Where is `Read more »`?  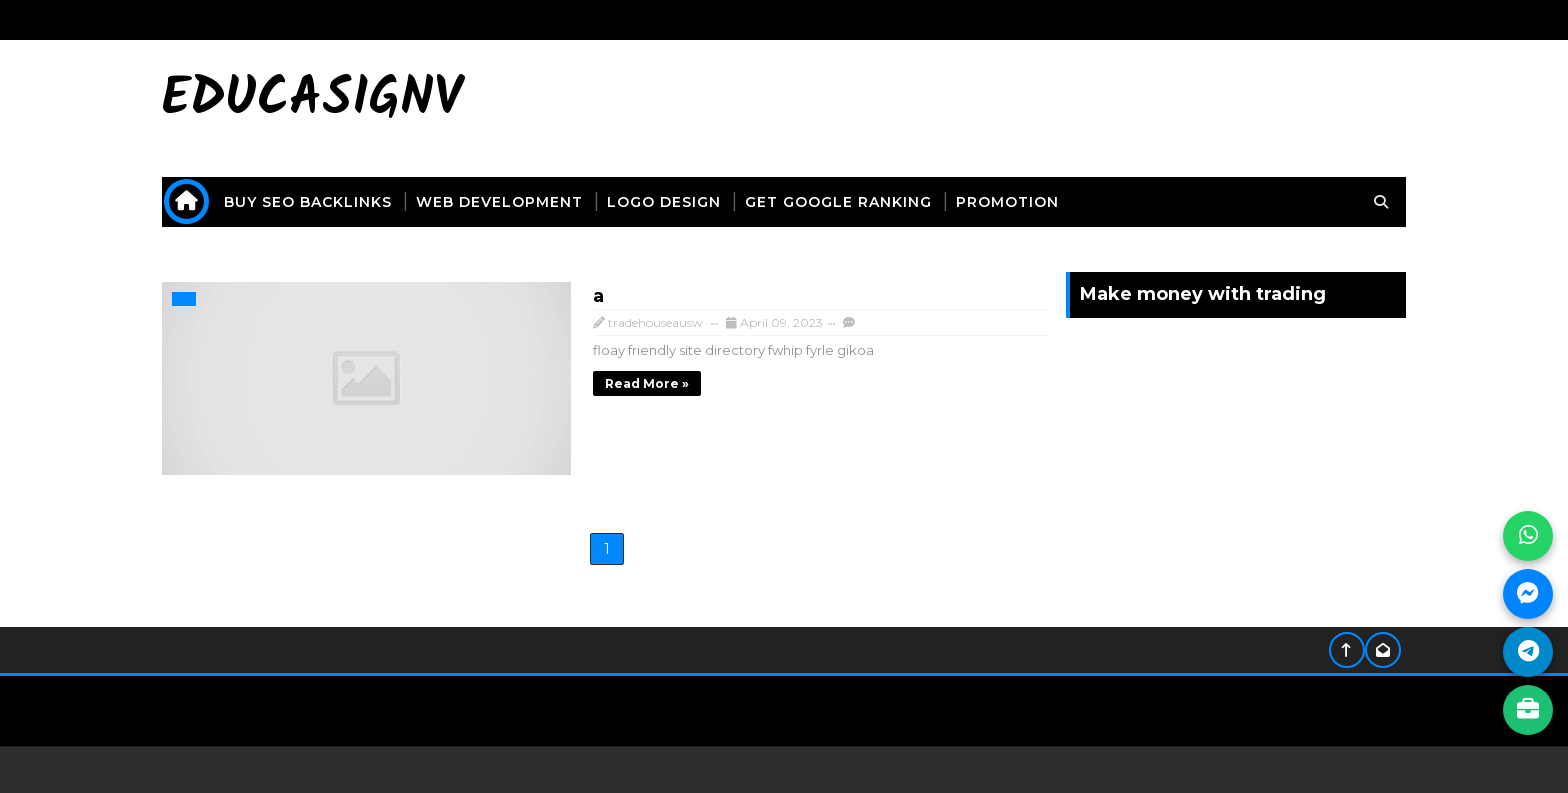
Read more » is located at coordinates (543, 380).